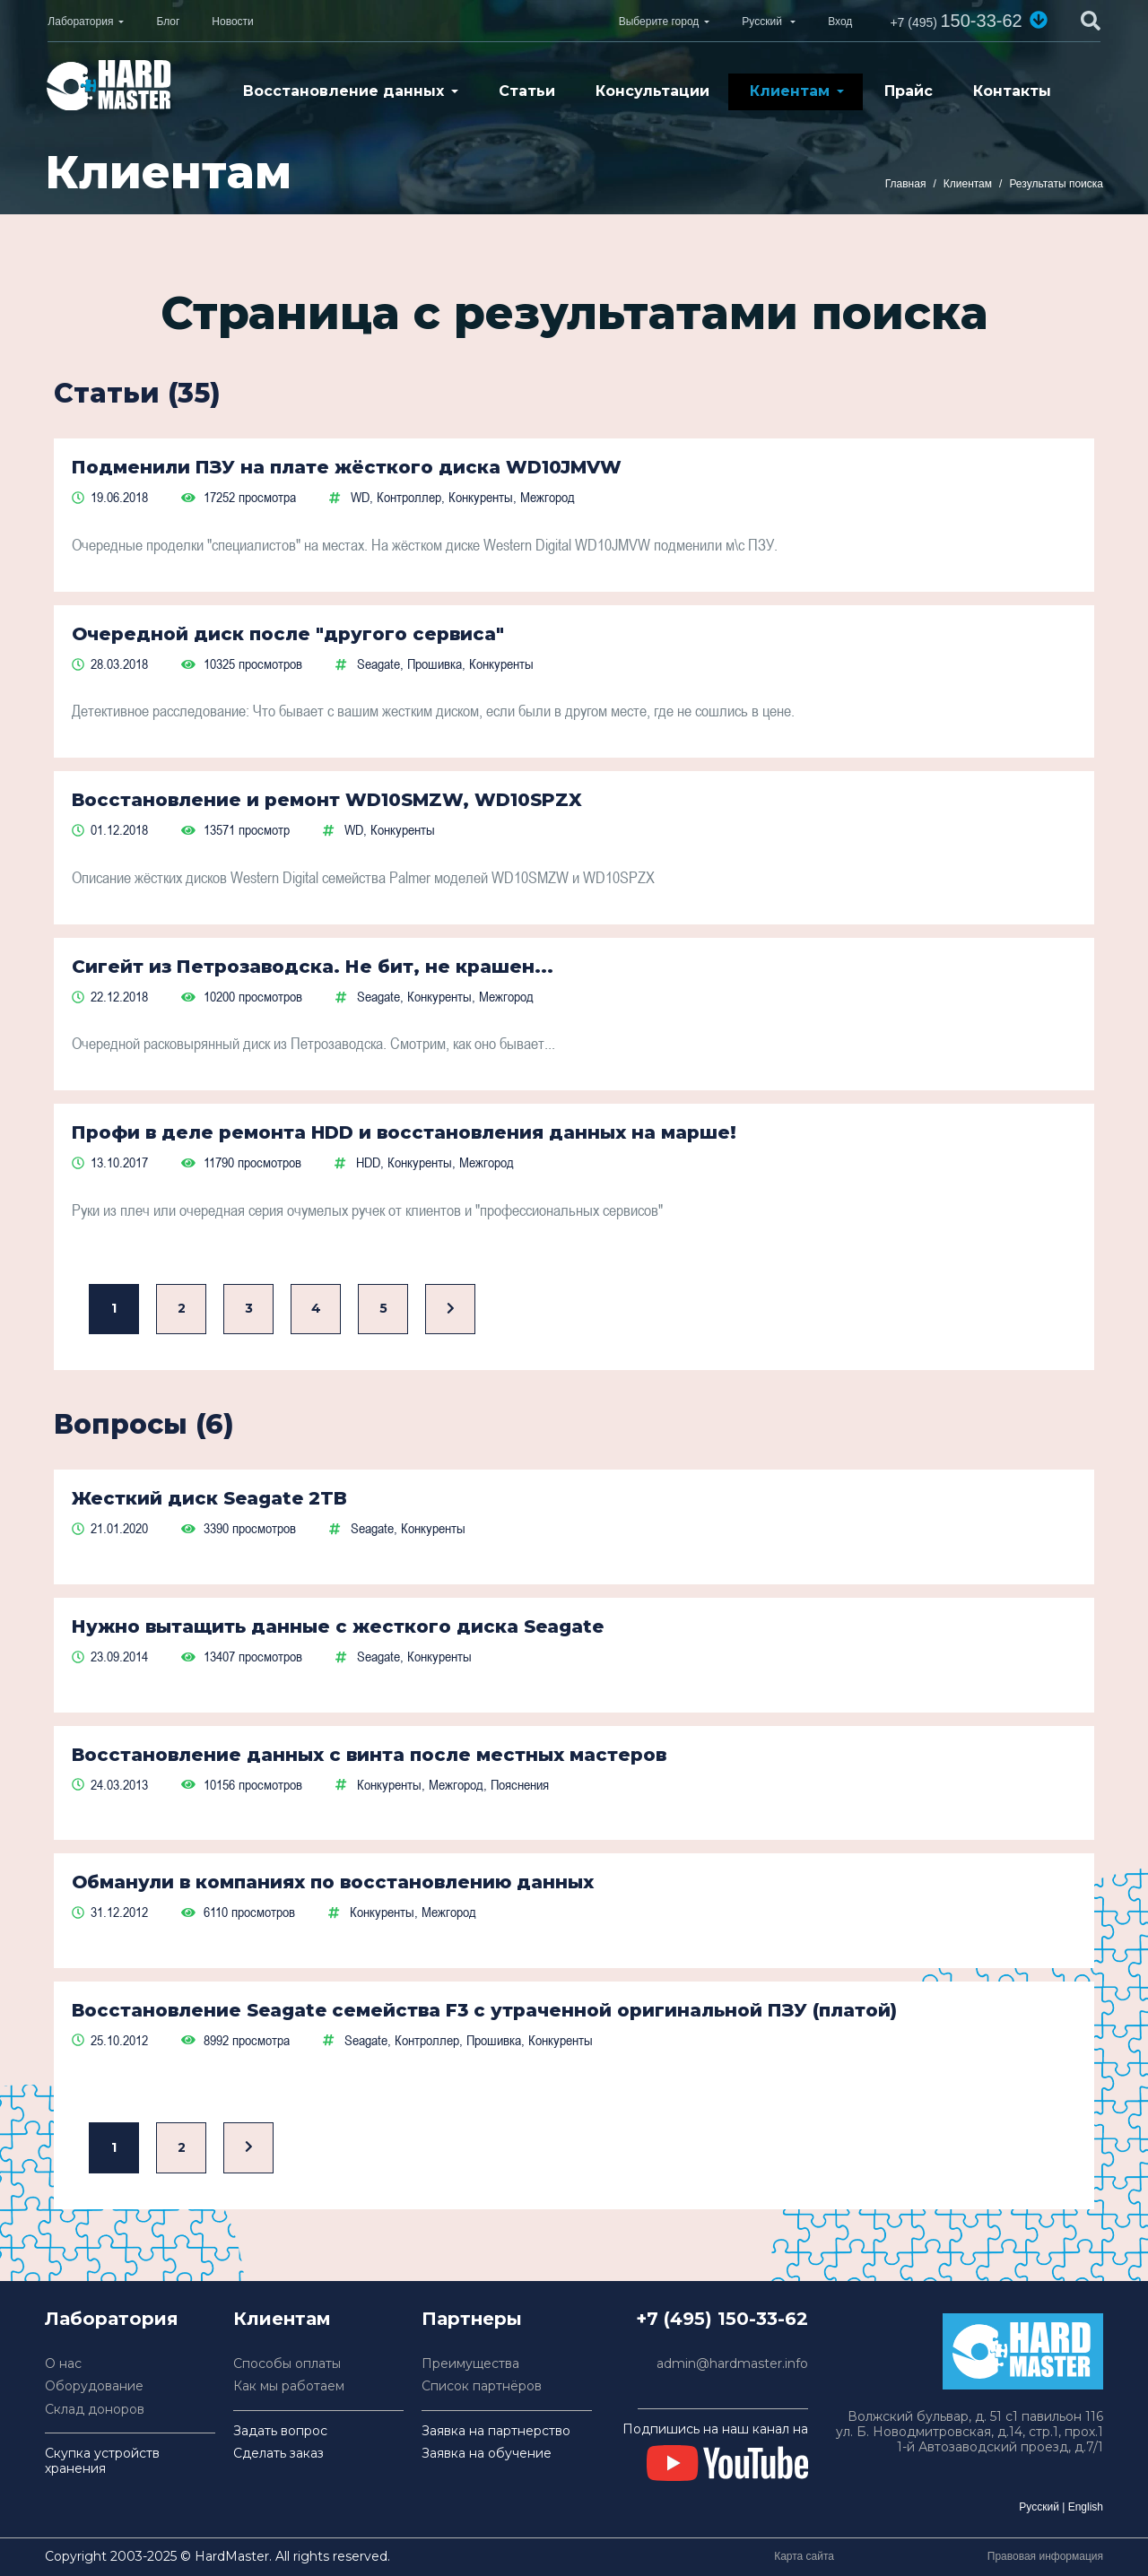 Image resolution: width=1148 pixels, height=2576 pixels. Describe the element at coordinates (804, 2556) in the screenshot. I see `Карта сайта` at that location.